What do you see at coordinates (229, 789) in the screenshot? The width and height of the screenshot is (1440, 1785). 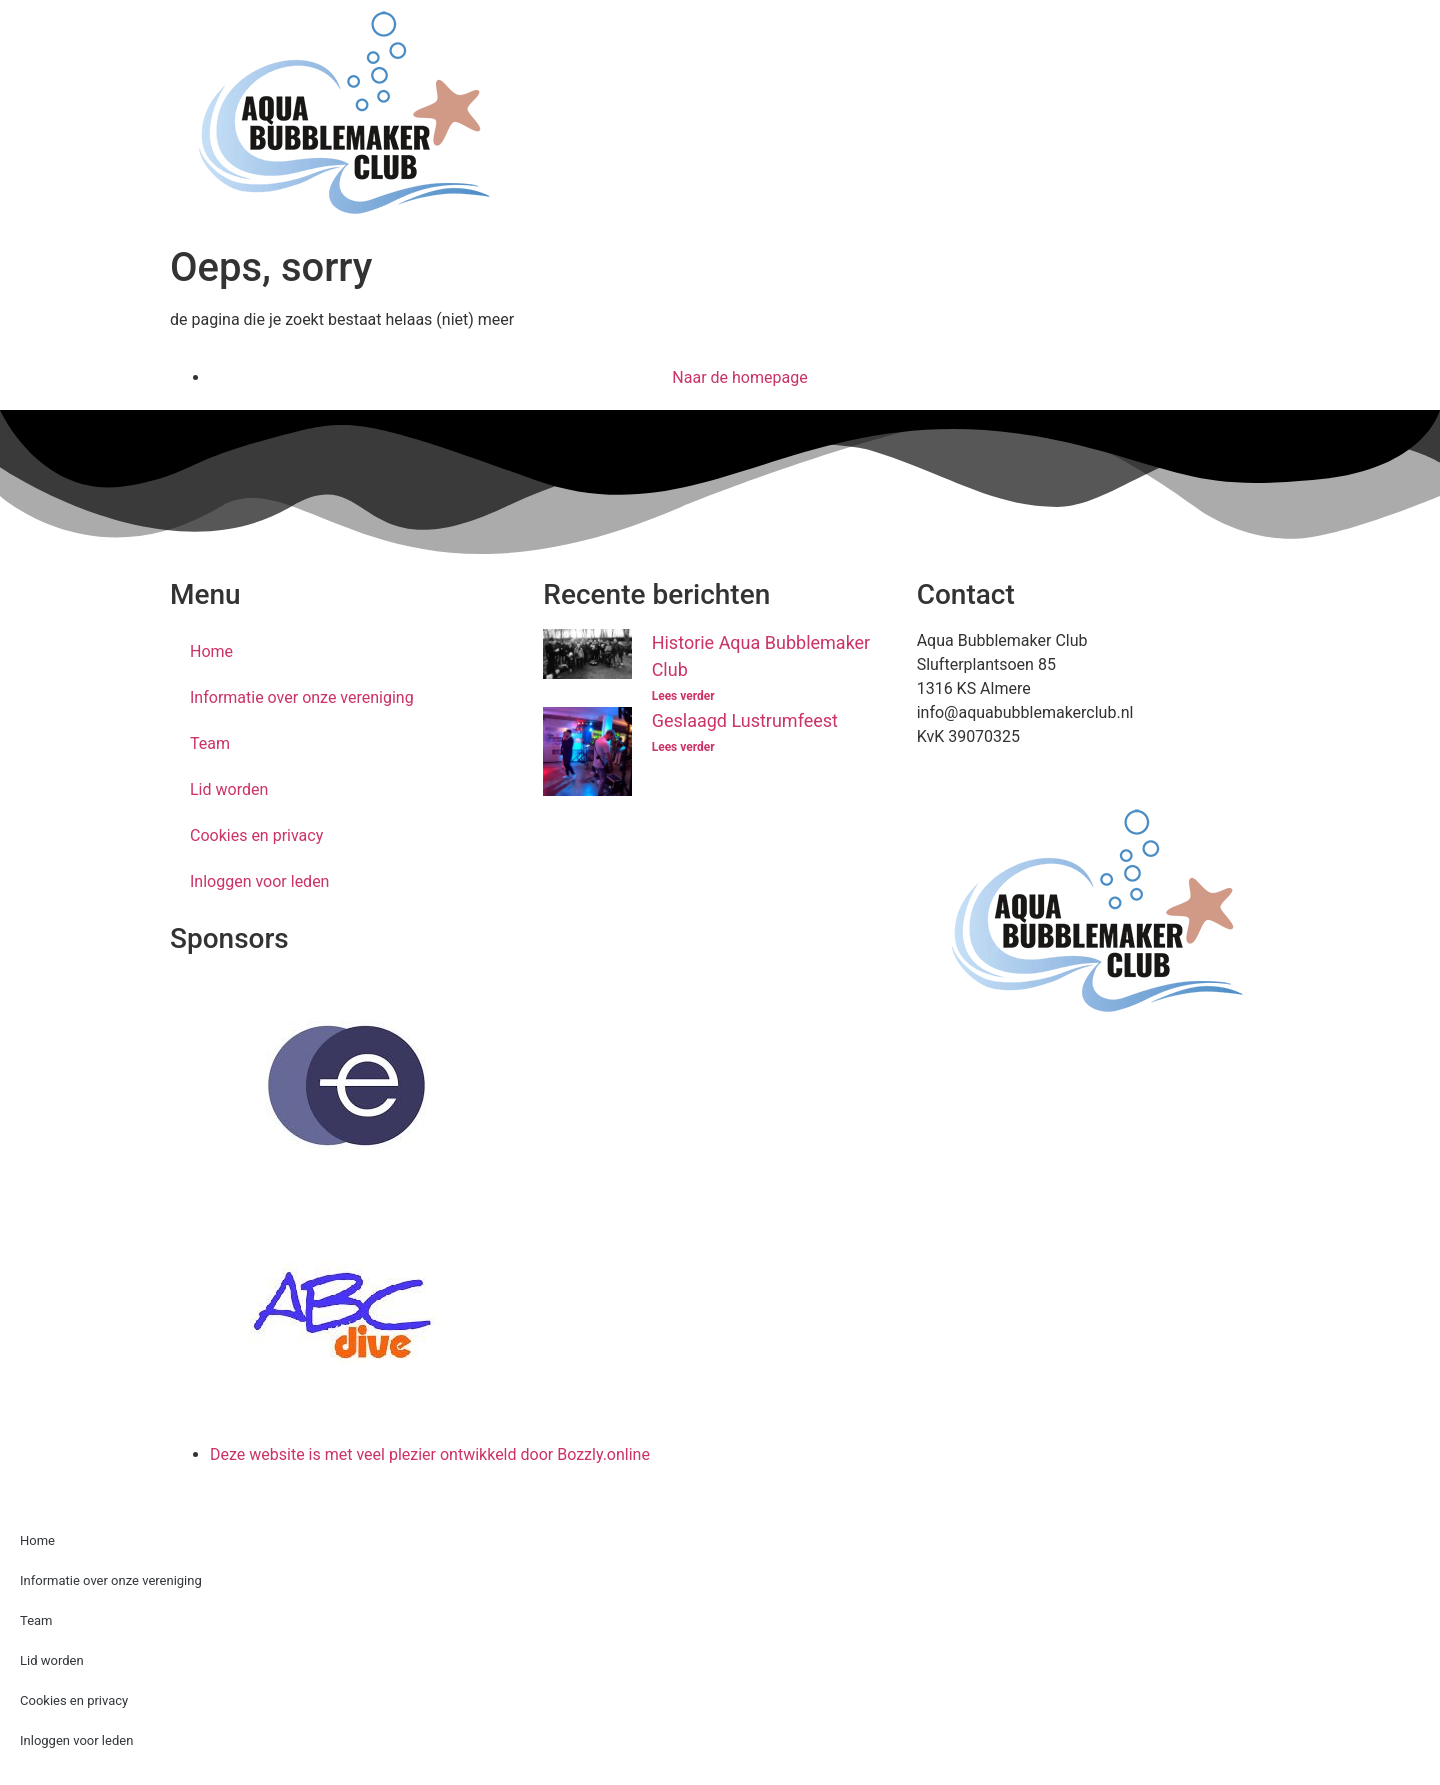 I see `Lid worden` at bounding box center [229, 789].